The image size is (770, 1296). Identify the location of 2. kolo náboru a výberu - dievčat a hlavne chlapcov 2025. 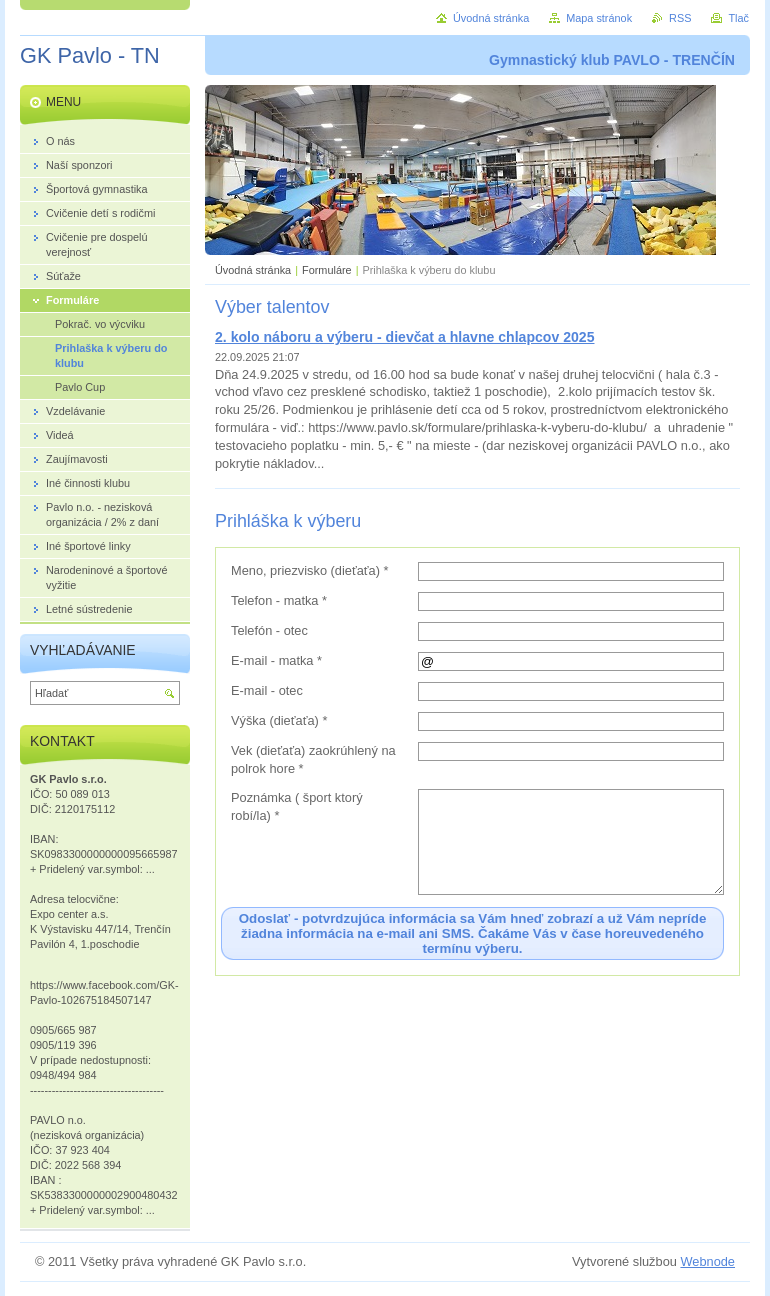
(404, 337).